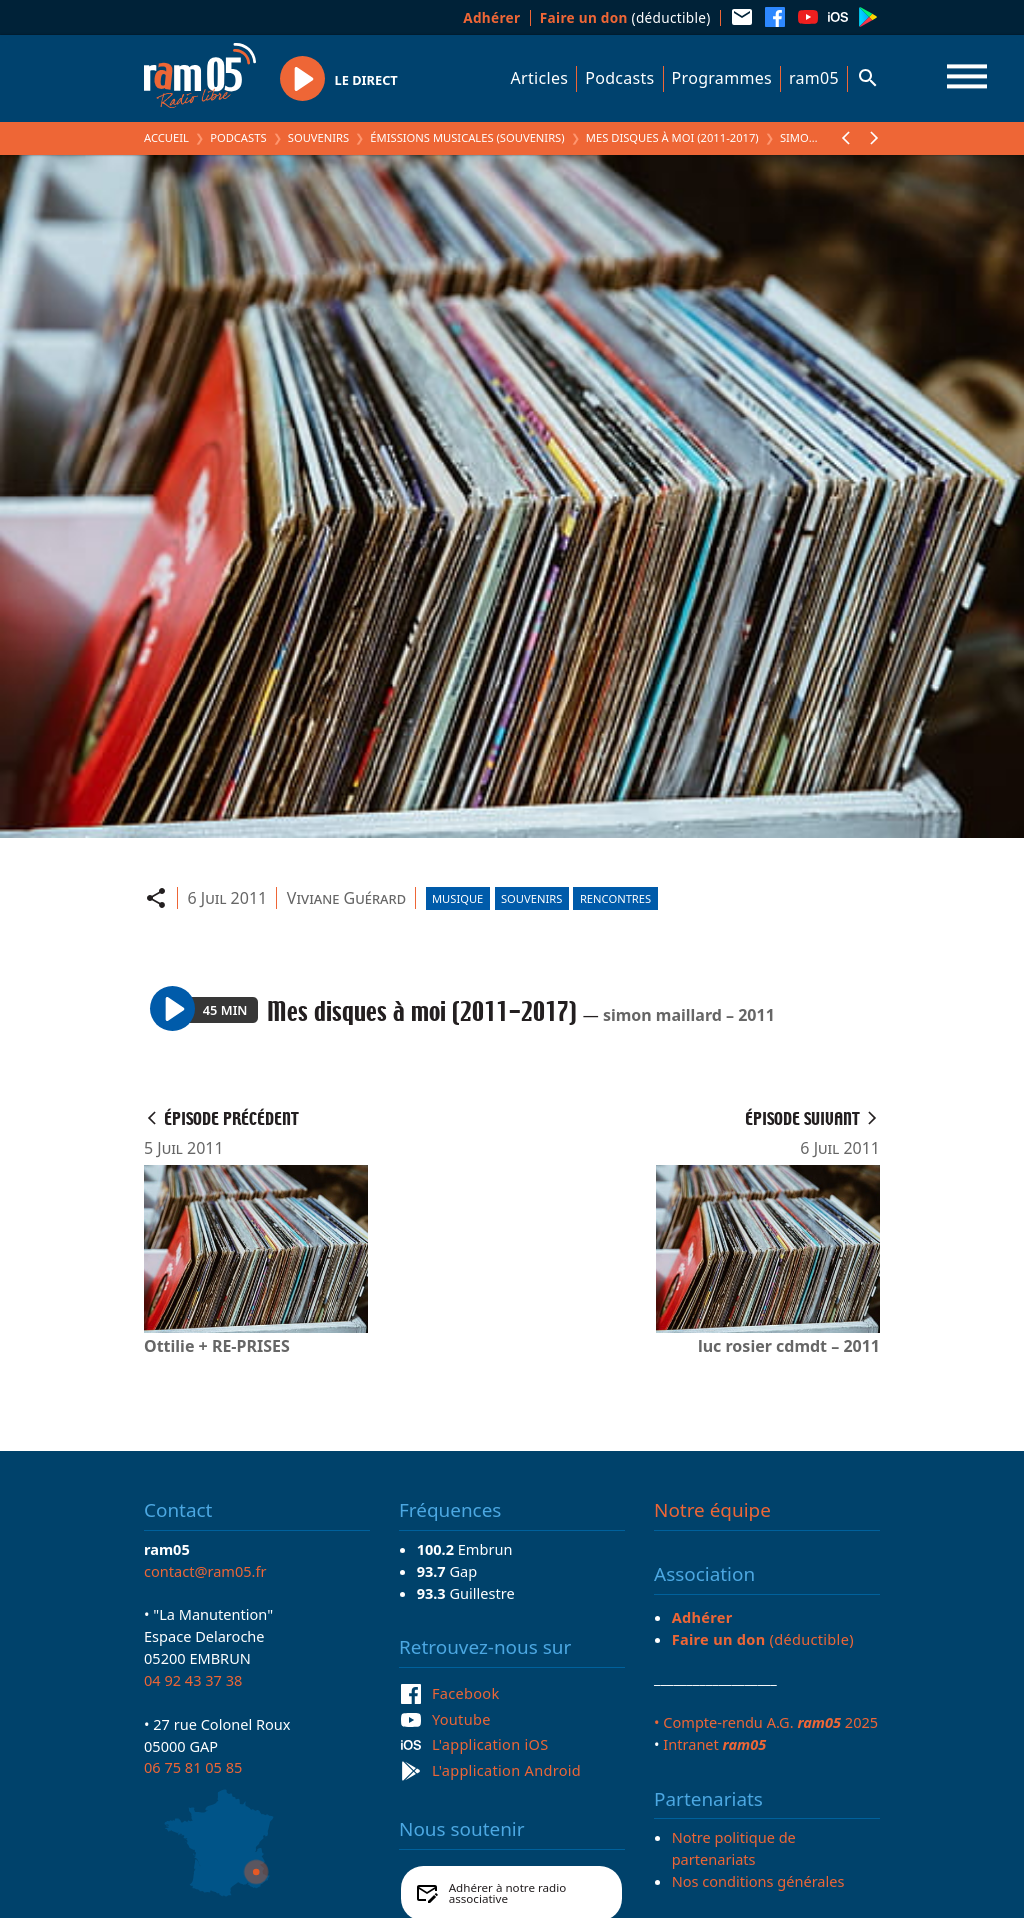 The width and height of the screenshot is (1024, 1918). I want to click on Podcasts, so click(619, 78).